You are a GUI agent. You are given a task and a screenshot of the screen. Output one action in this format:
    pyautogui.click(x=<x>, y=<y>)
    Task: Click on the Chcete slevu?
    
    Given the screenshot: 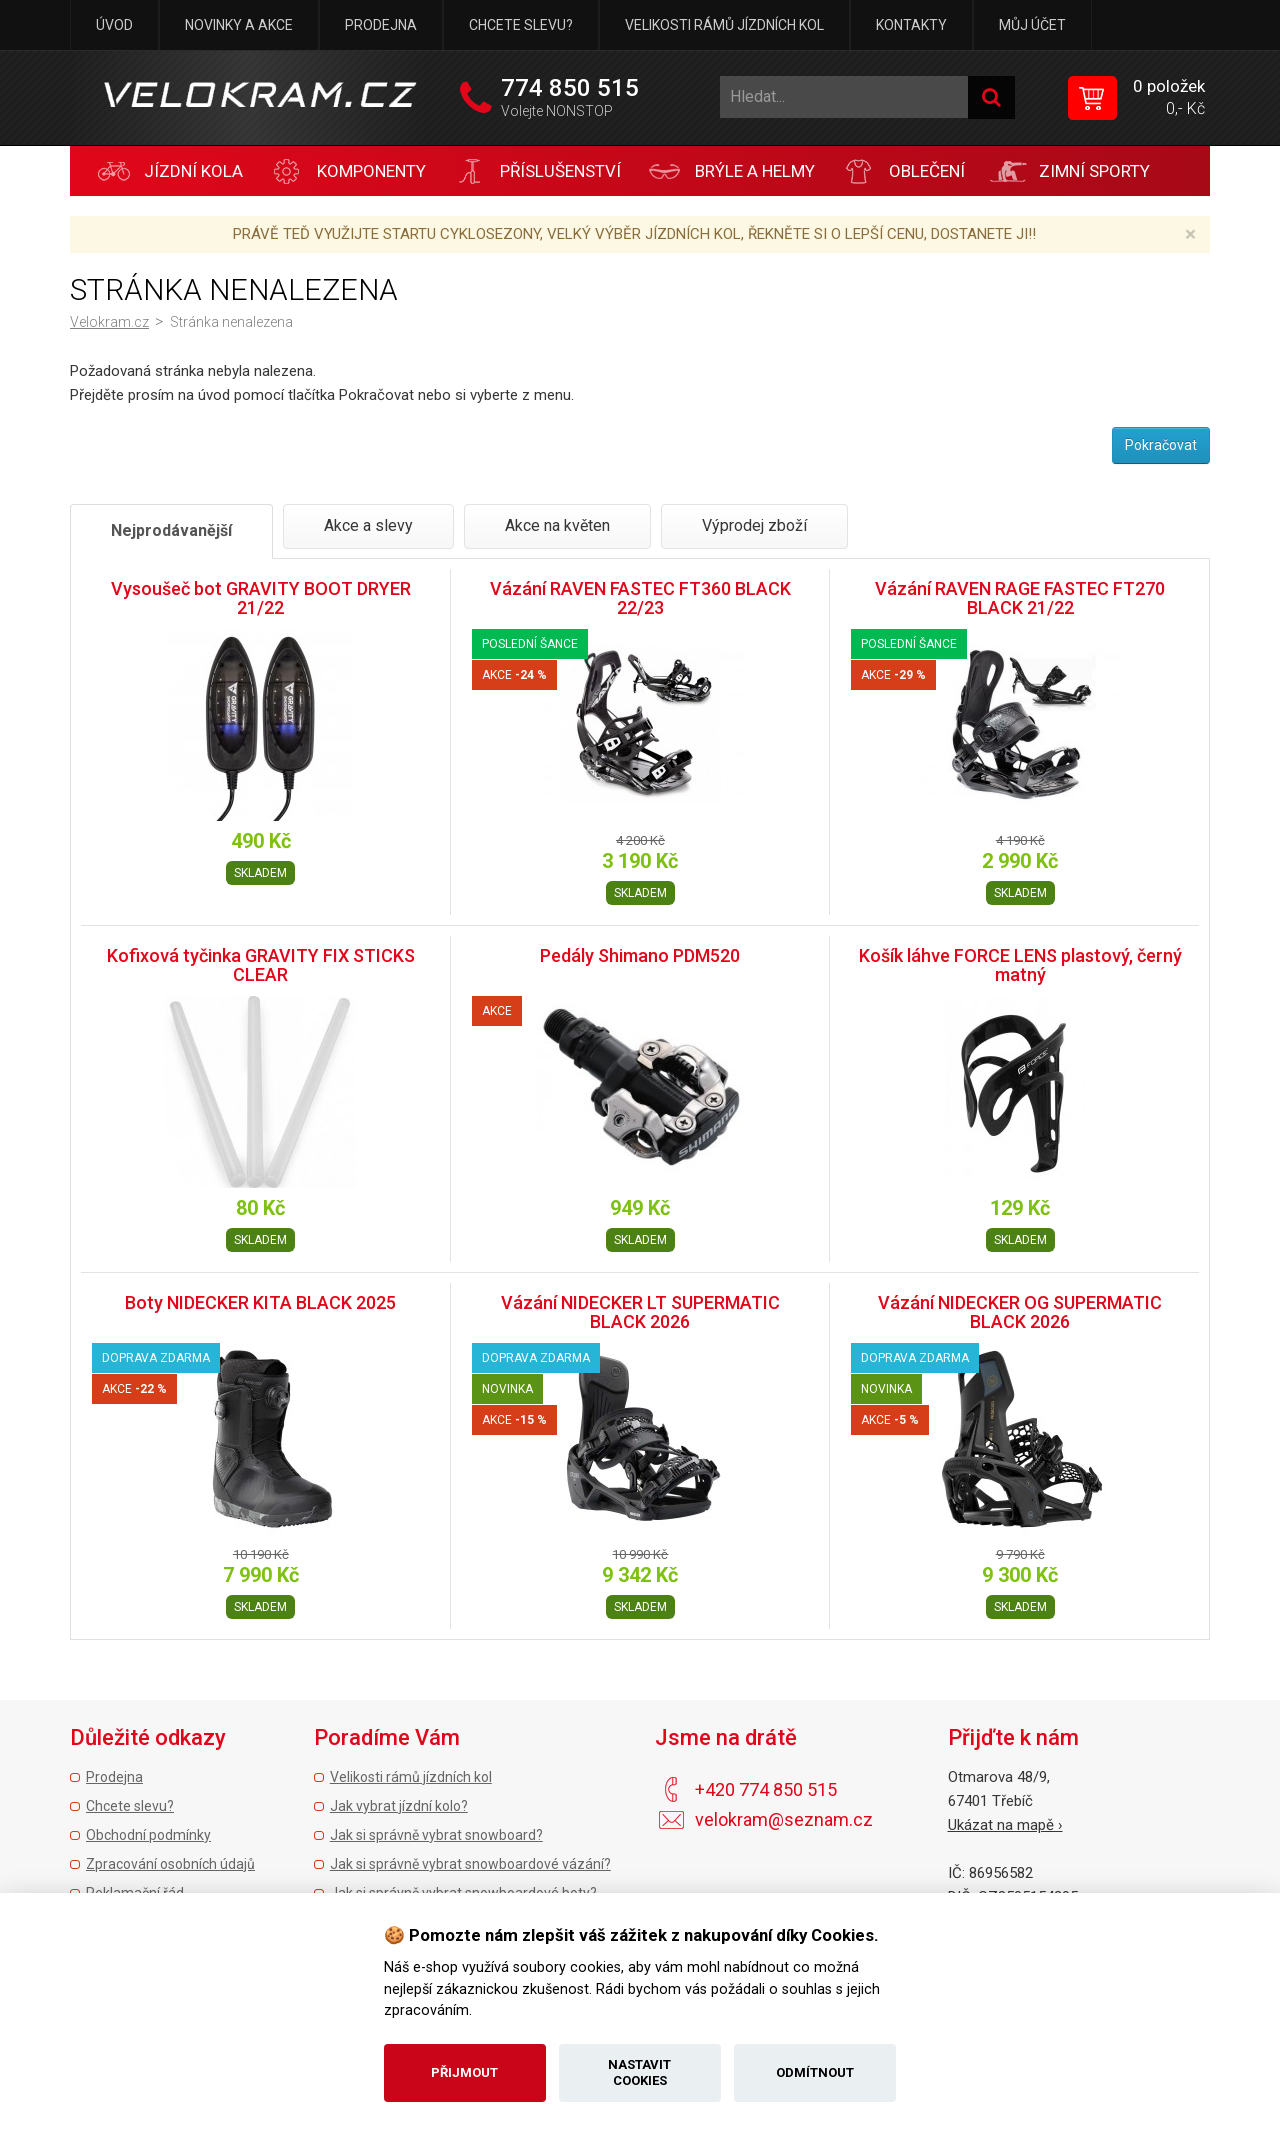 What is the action you would take?
    pyautogui.click(x=521, y=25)
    